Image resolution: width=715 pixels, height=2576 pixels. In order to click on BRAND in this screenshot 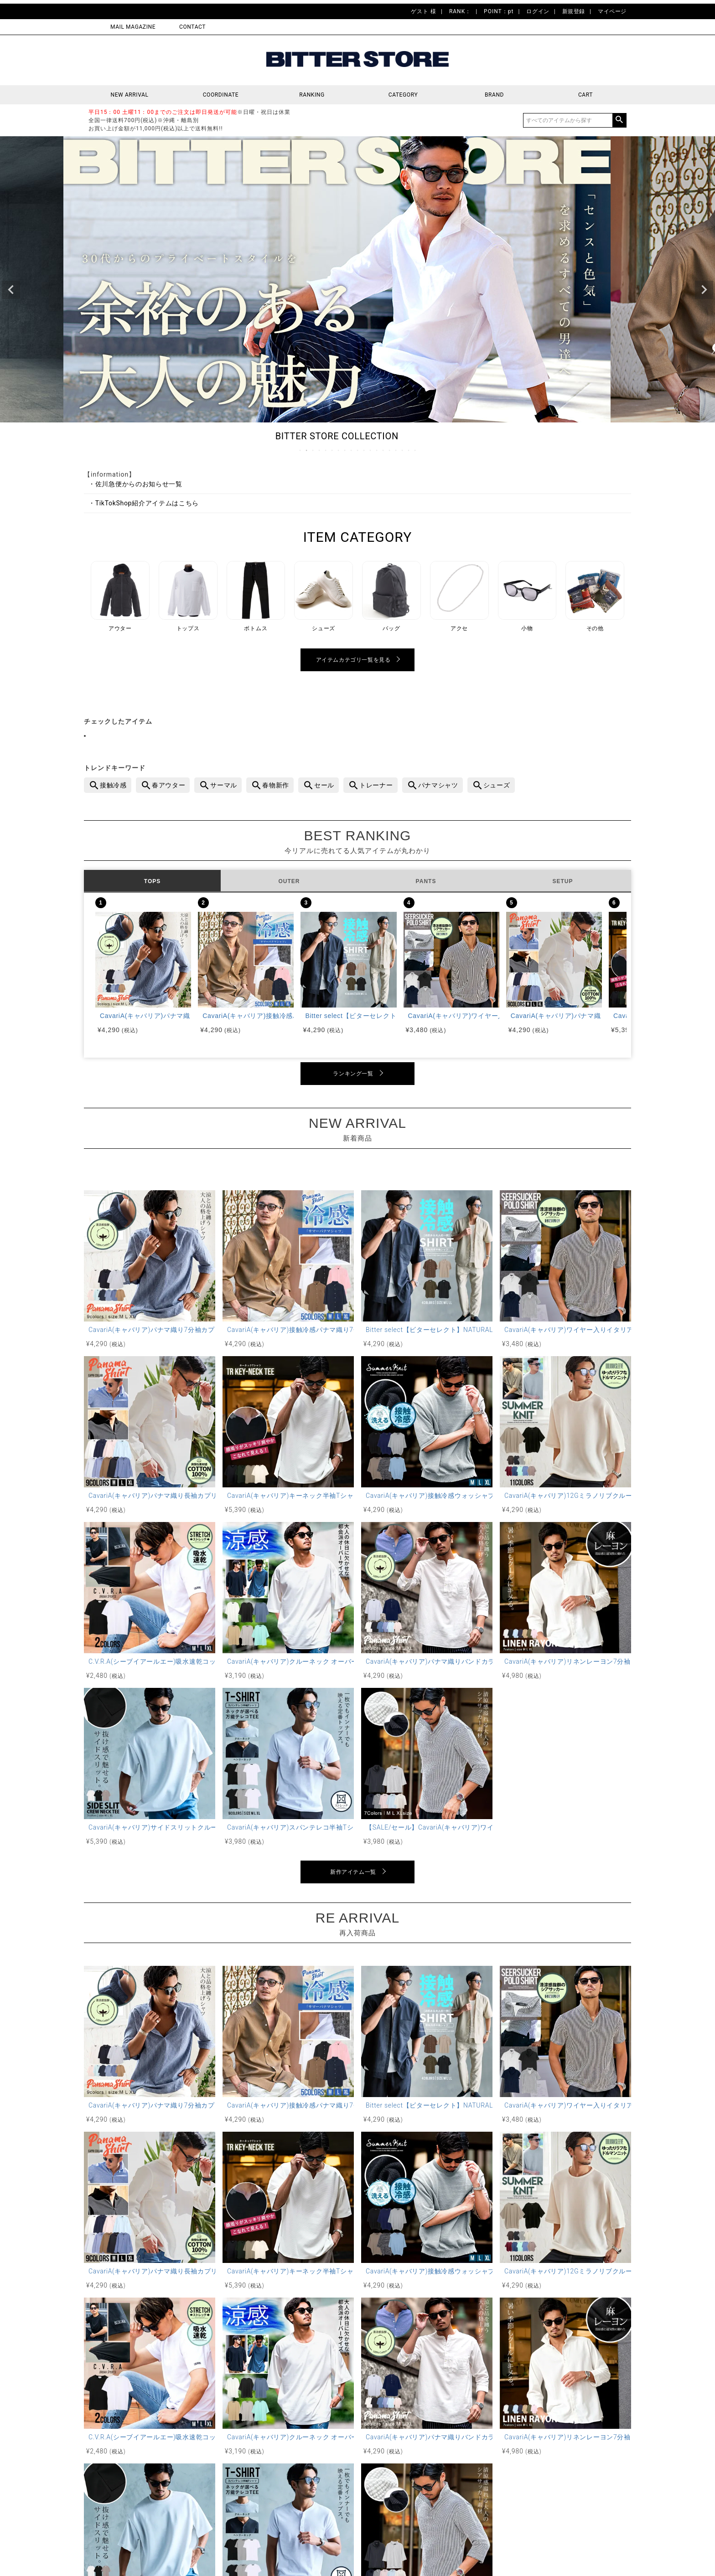, I will do `click(494, 95)`.